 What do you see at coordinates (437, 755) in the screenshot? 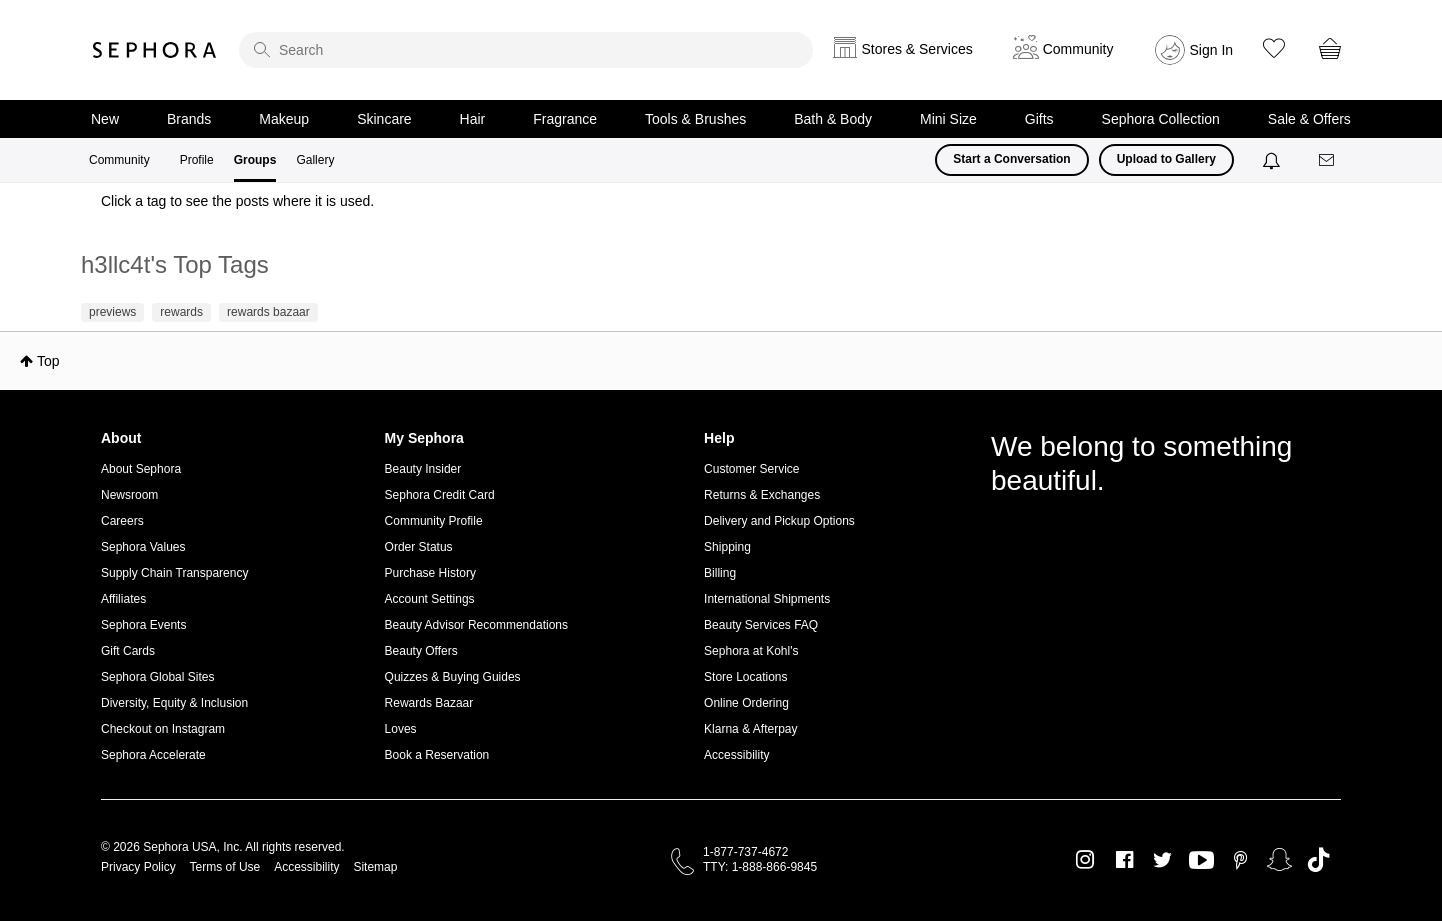
I see `Book a Reservation` at bounding box center [437, 755].